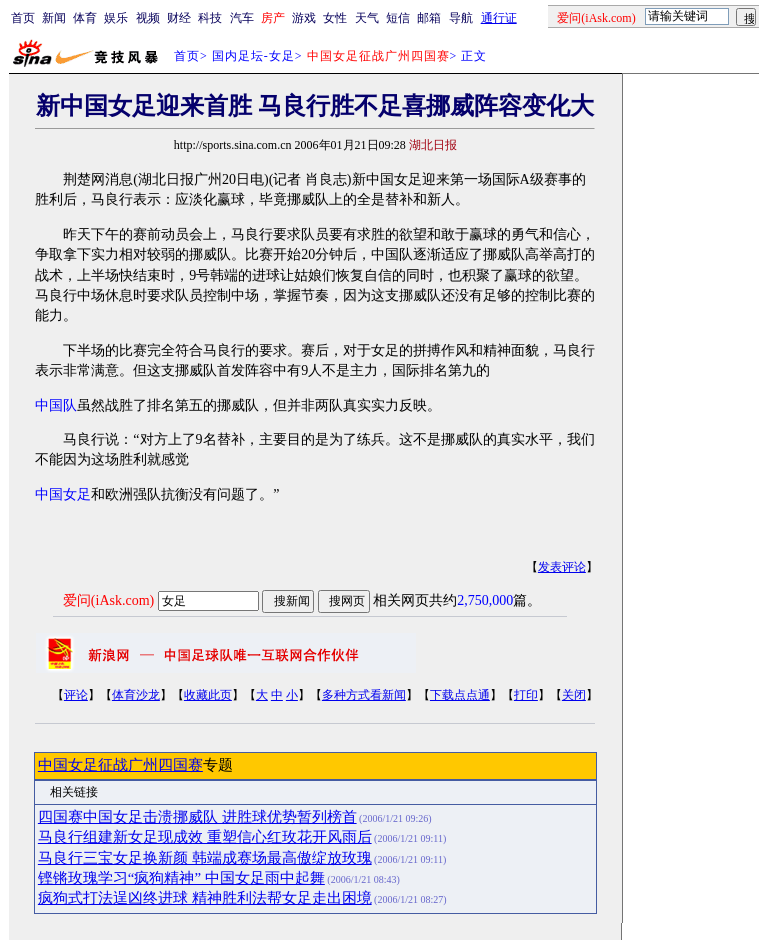  I want to click on 中国队, so click(56, 405).